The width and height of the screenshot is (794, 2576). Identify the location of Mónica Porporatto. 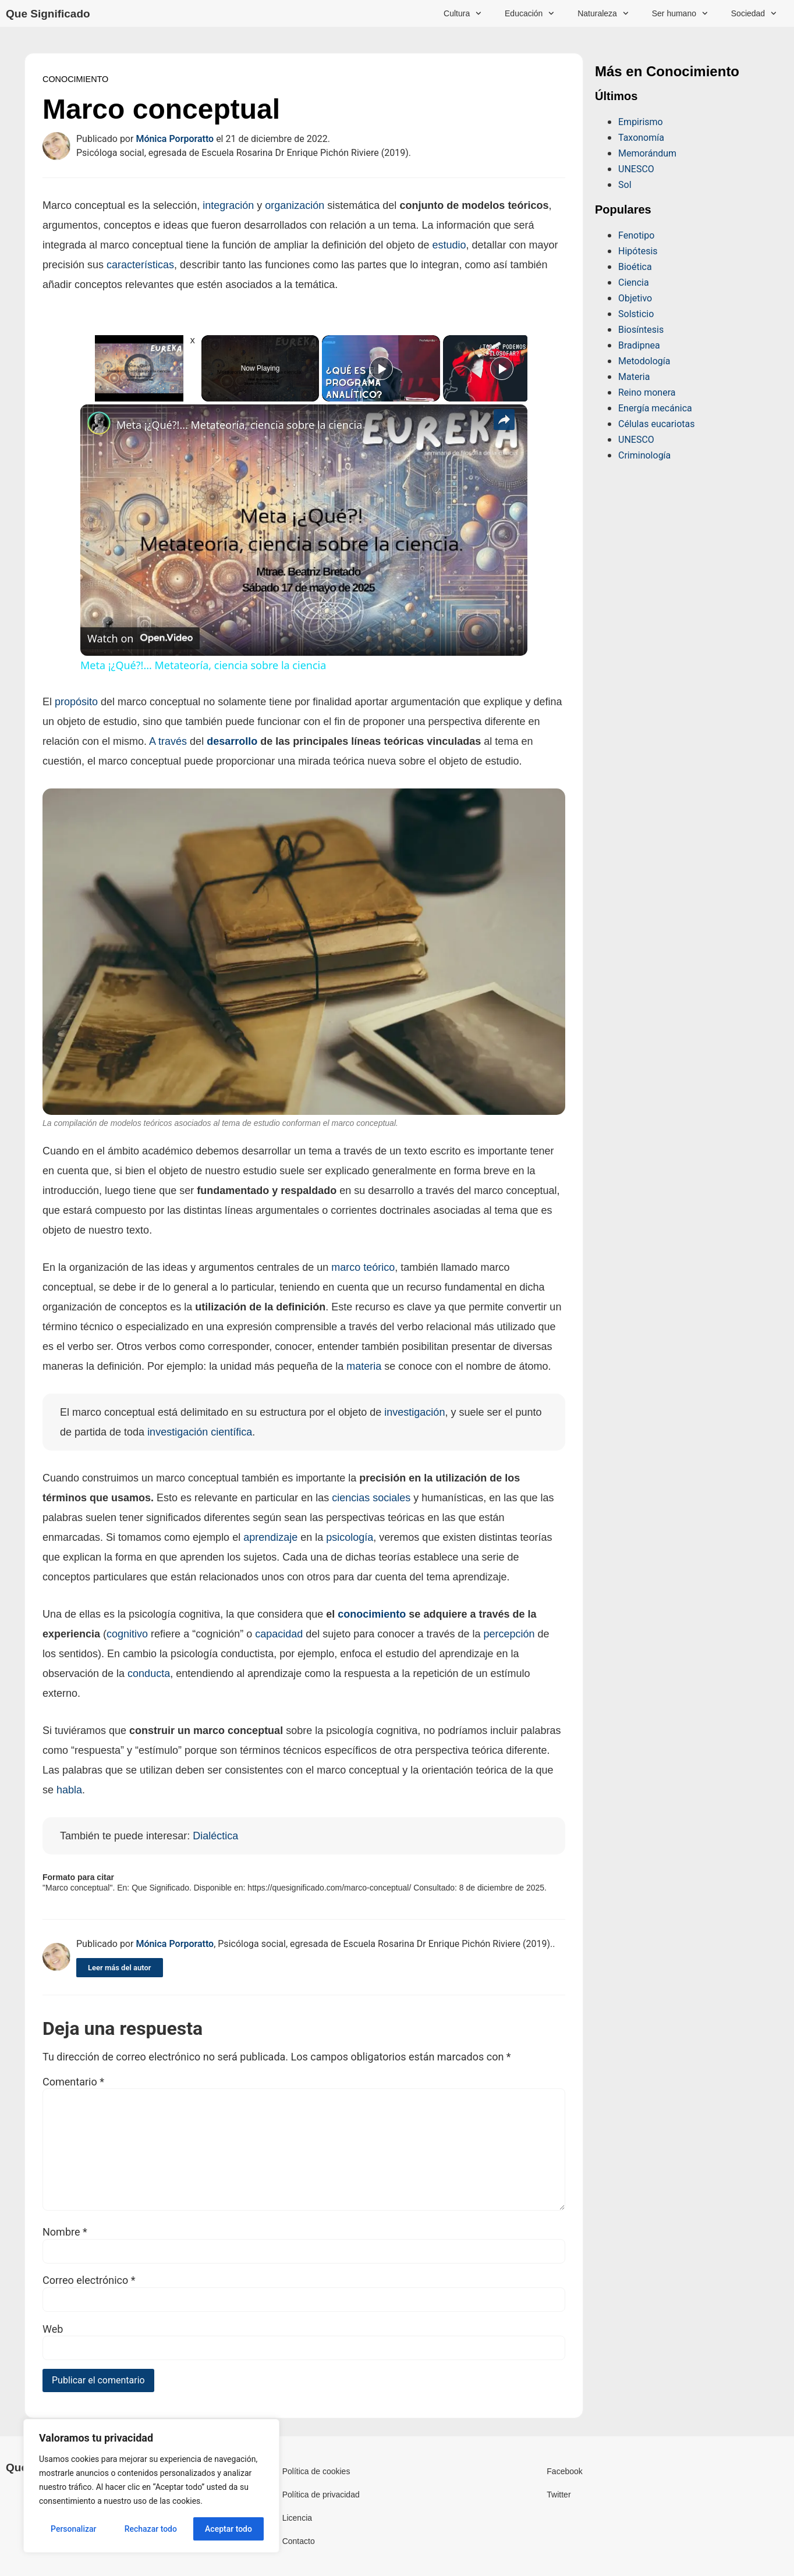
(175, 138).